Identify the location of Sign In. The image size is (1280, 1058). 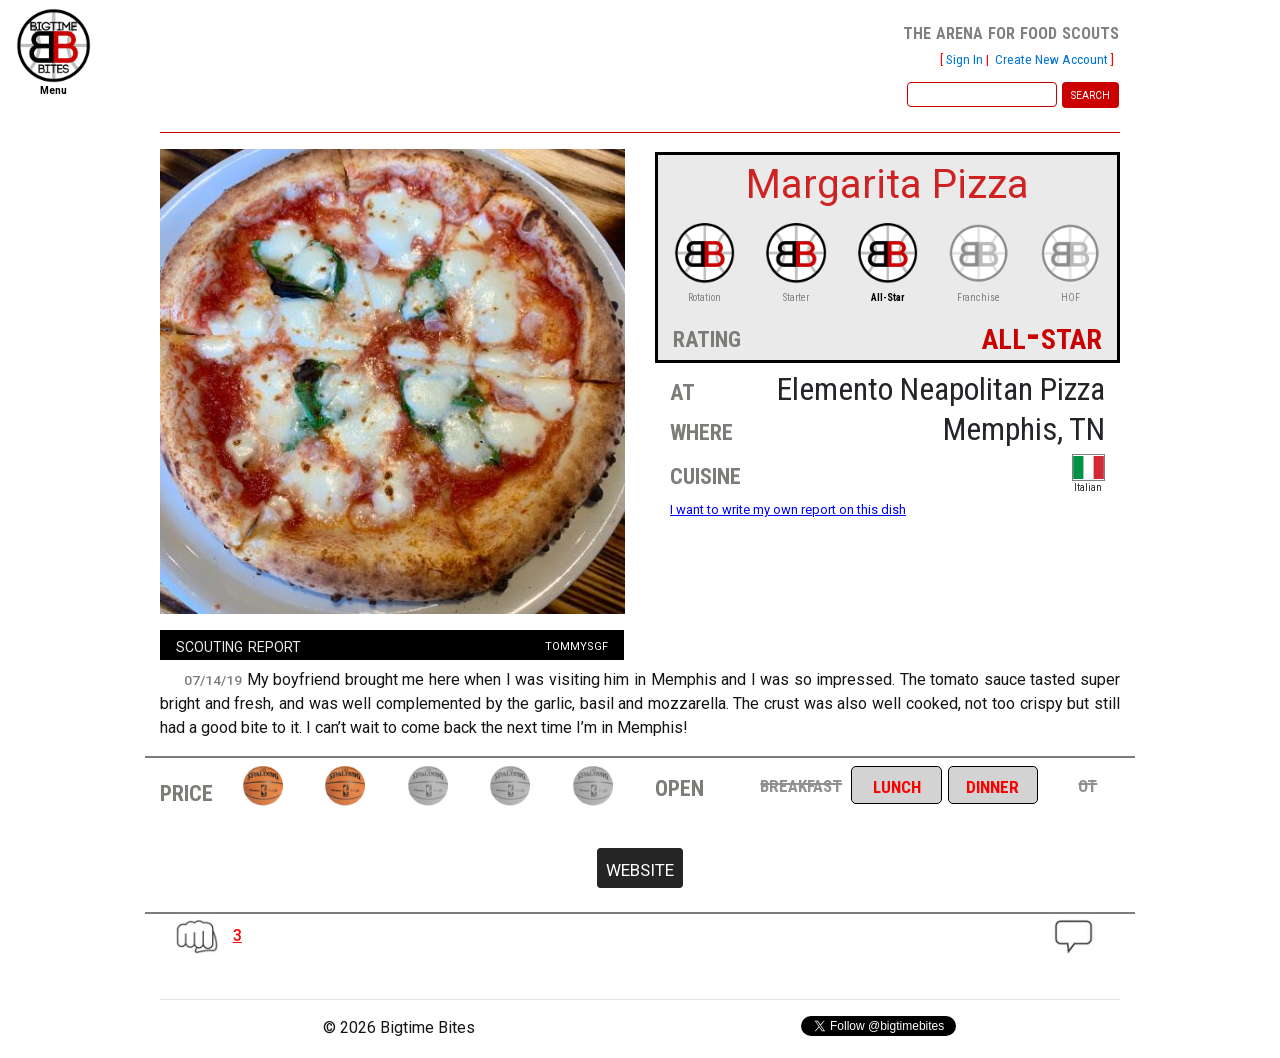
(964, 59).